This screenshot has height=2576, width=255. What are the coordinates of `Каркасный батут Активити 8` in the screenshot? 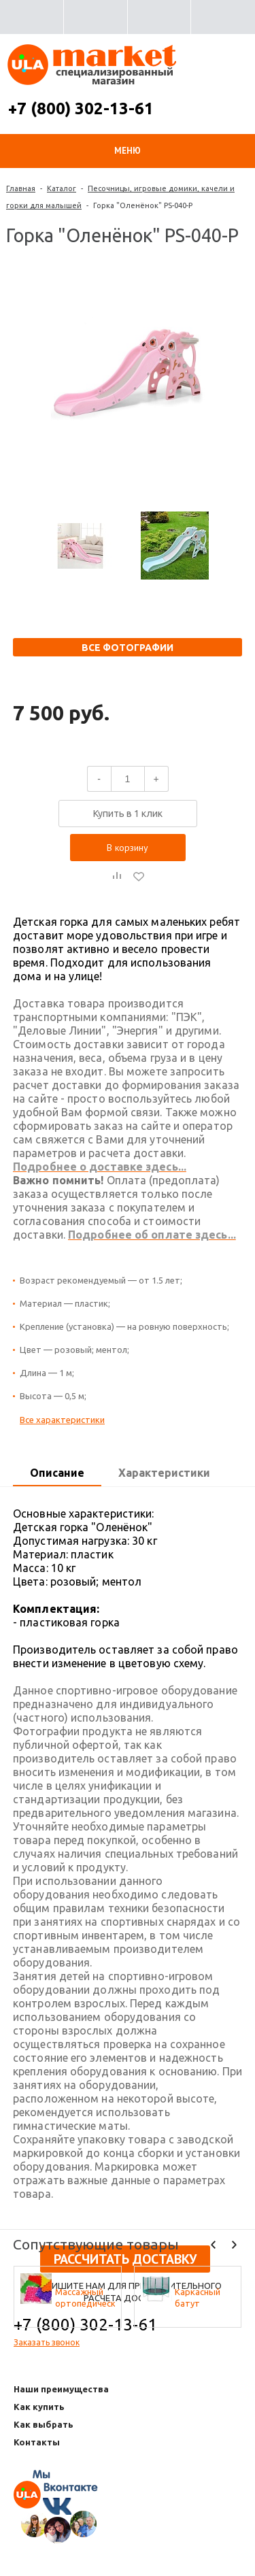 It's located at (198, 2298).